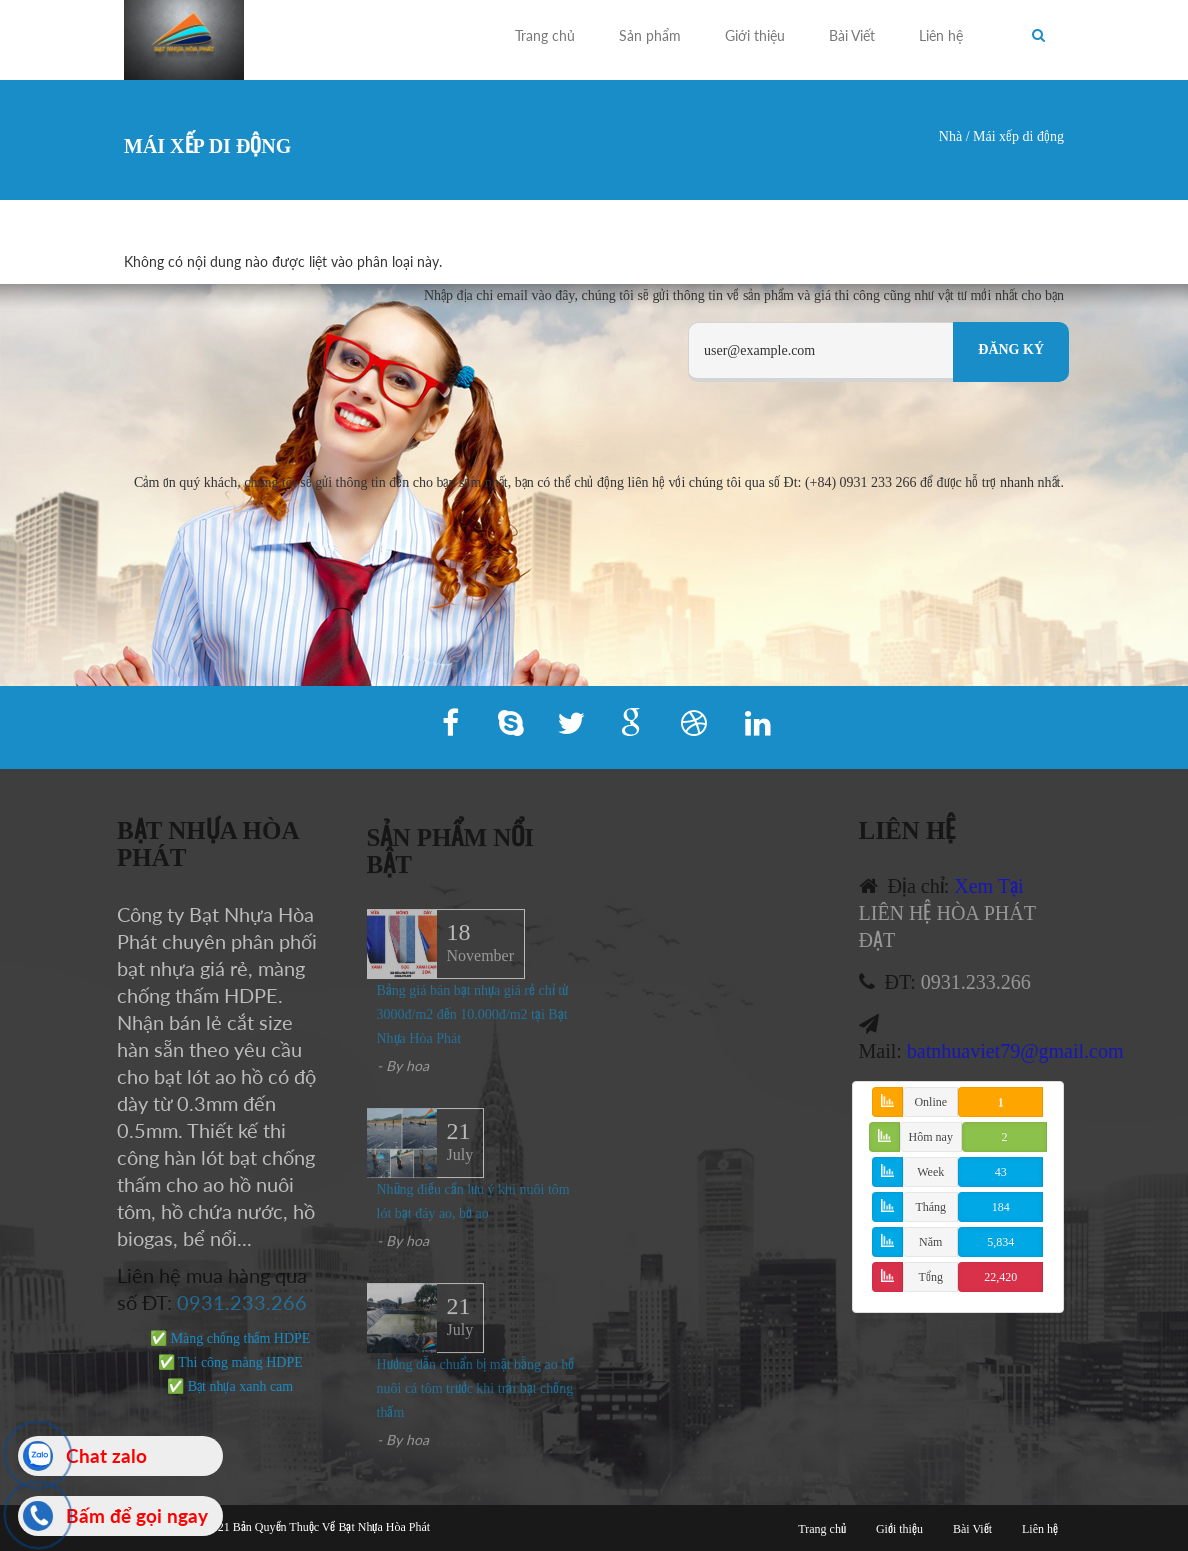 Image resolution: width=1188 pixels, height=1551 pixels. What do you see at coordinates (1000, 1277) in the screenshot?
I see `22,420` at bounding box center [1000, 1277].